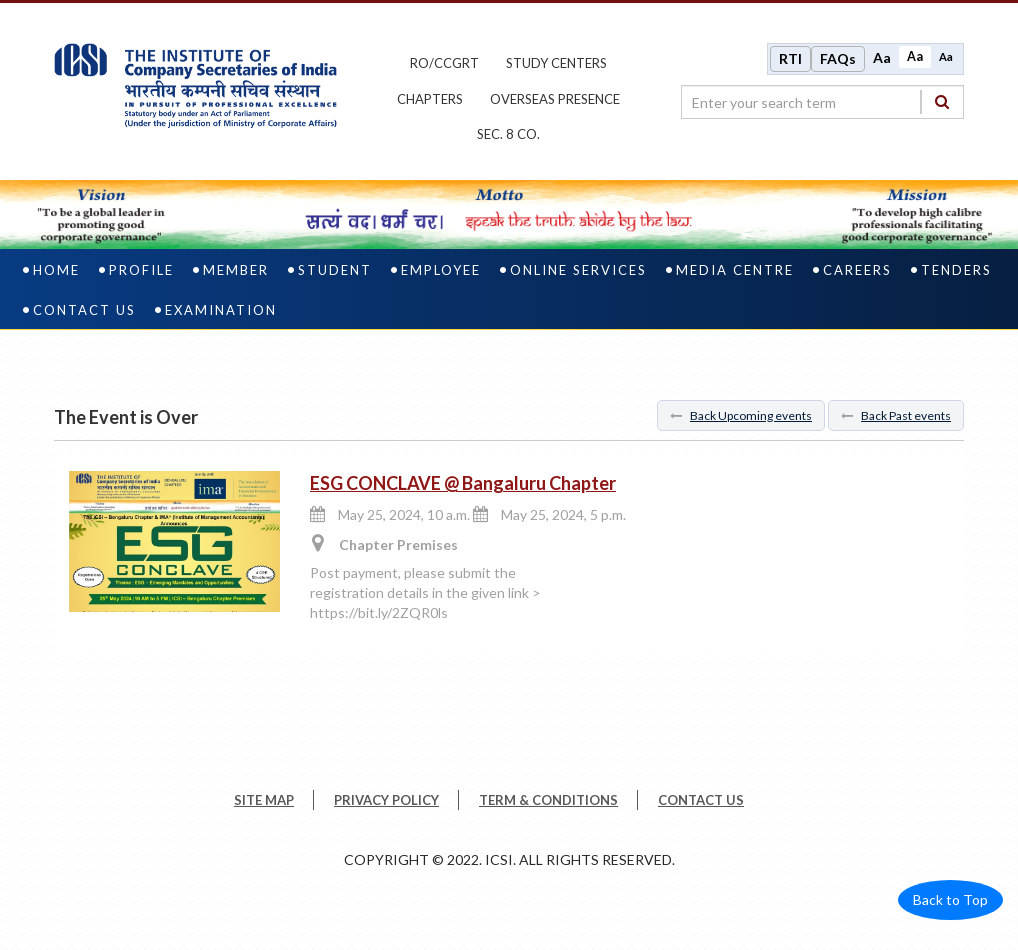 The width and height of the screenshot is (1018, 950). Describe the element at coordinates (942, 101) in the screenshot. I see `[Search]` at that location.